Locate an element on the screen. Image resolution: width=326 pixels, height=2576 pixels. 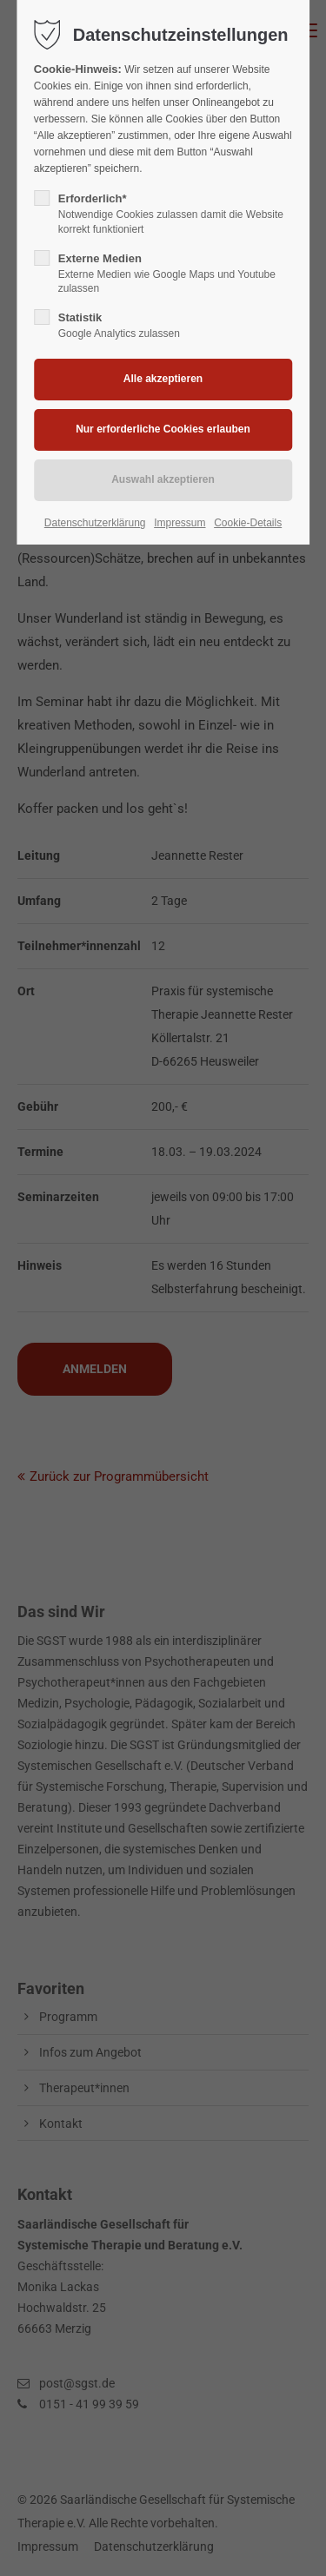
Impressum is located at coordinates (179, 523).